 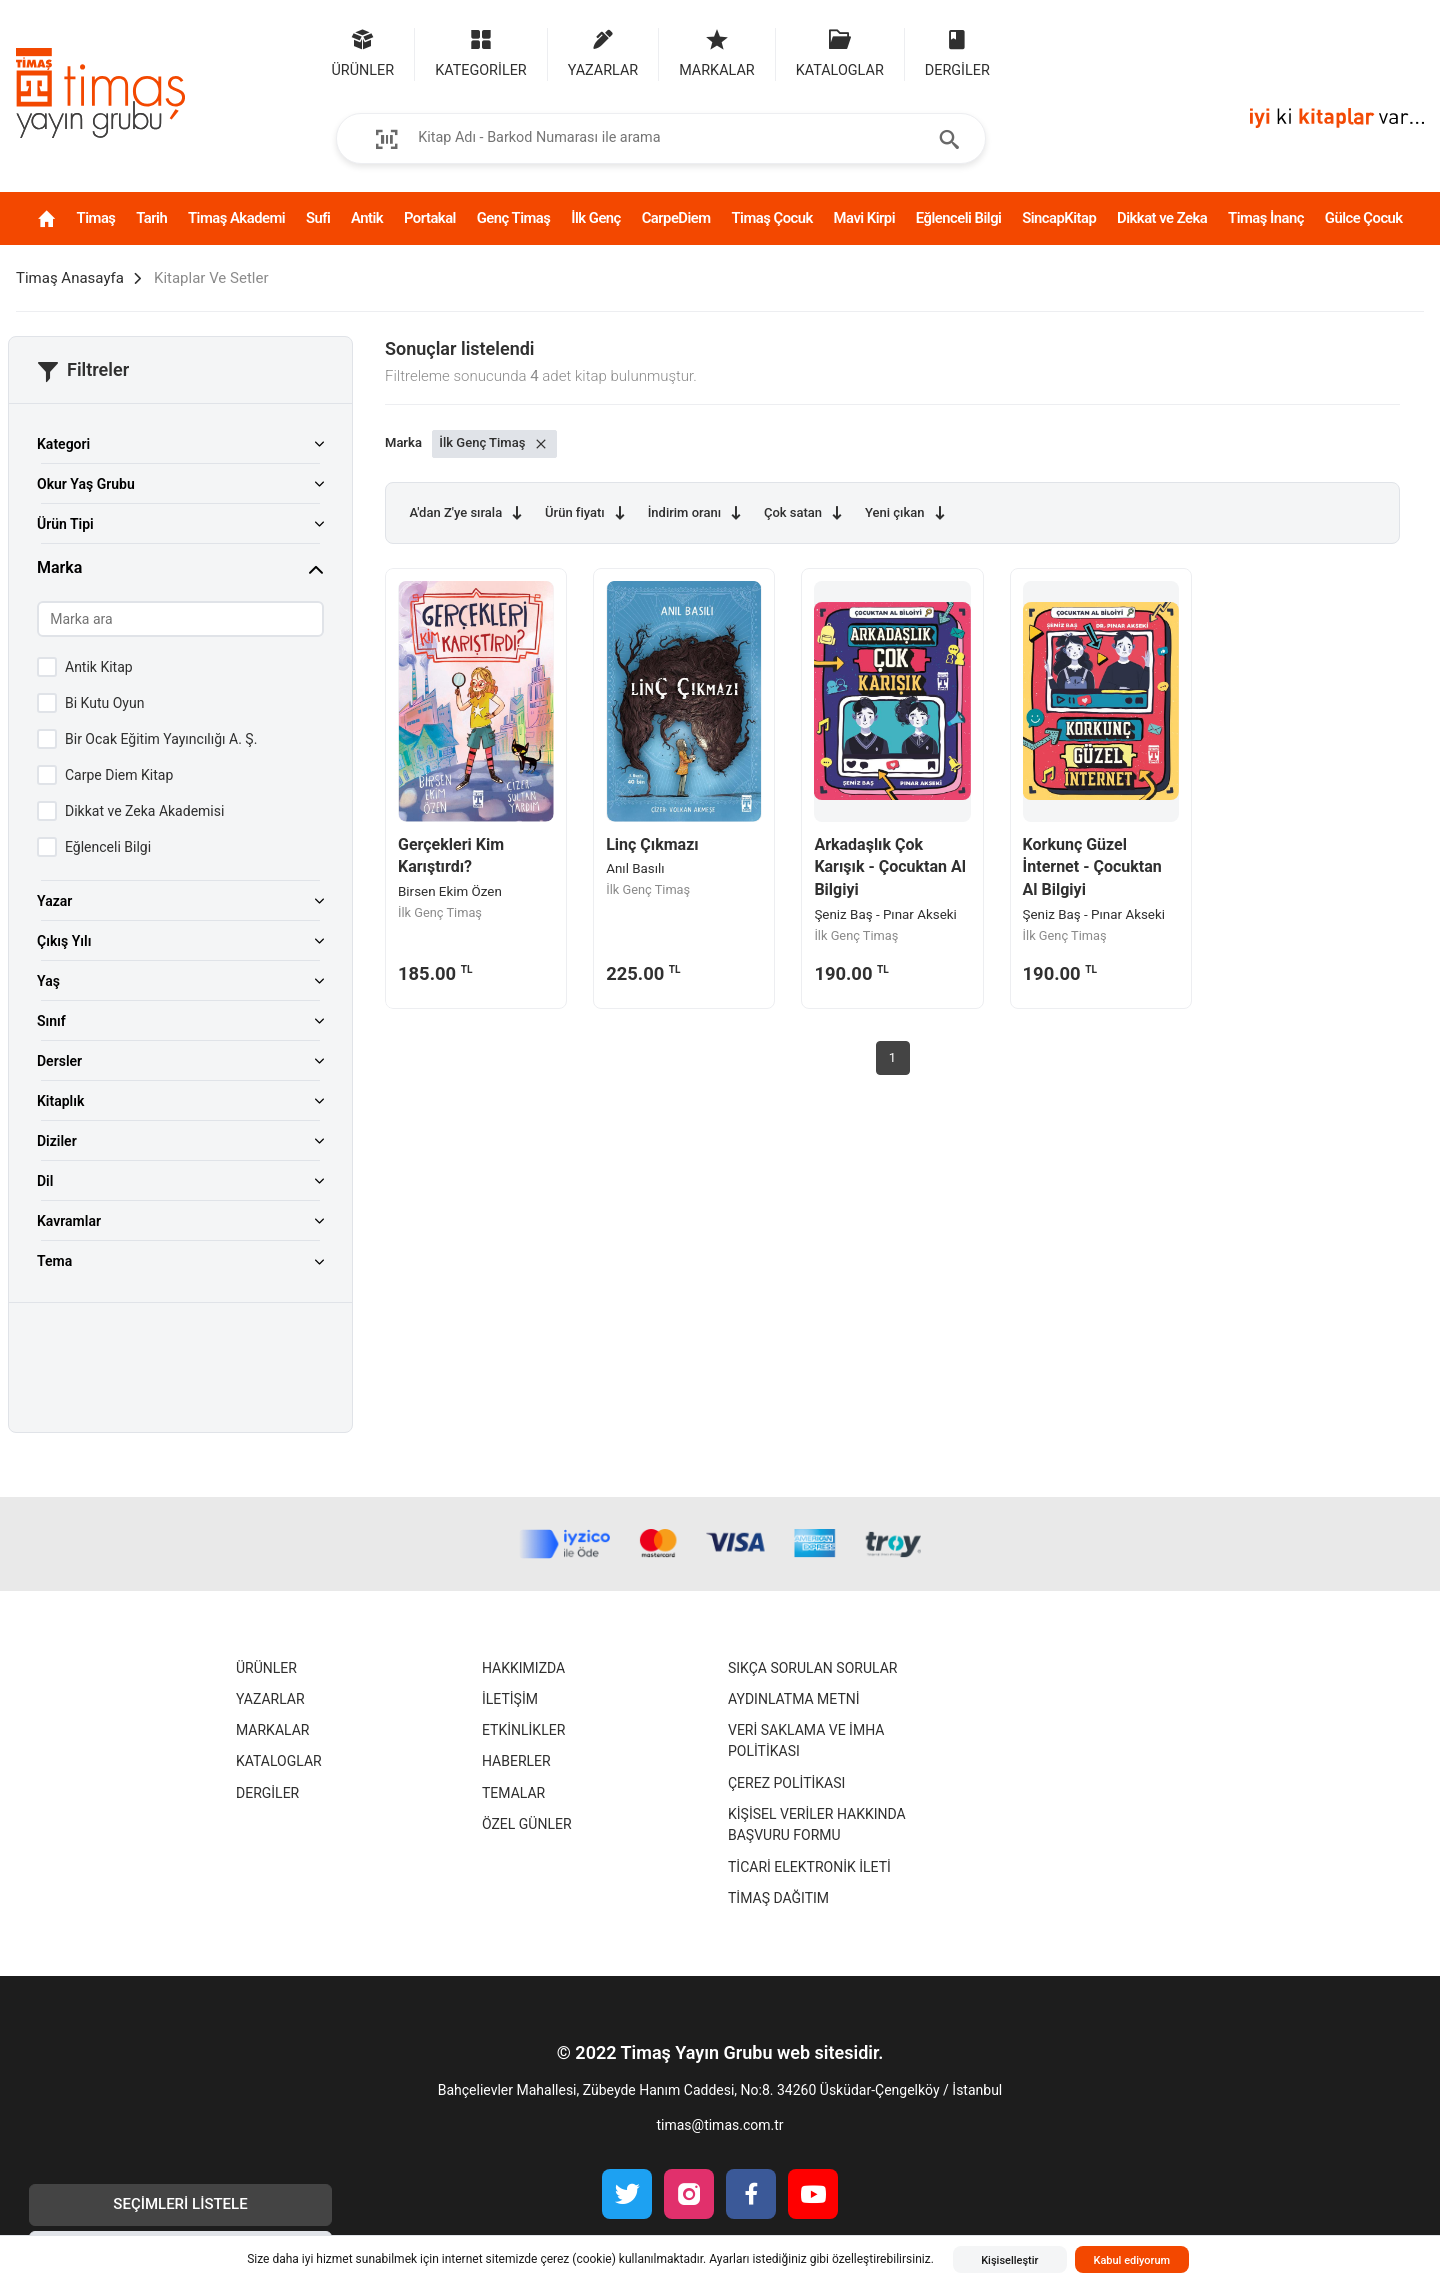 I want to click on Gülce Çocuk, so click(x=1364, y=218).